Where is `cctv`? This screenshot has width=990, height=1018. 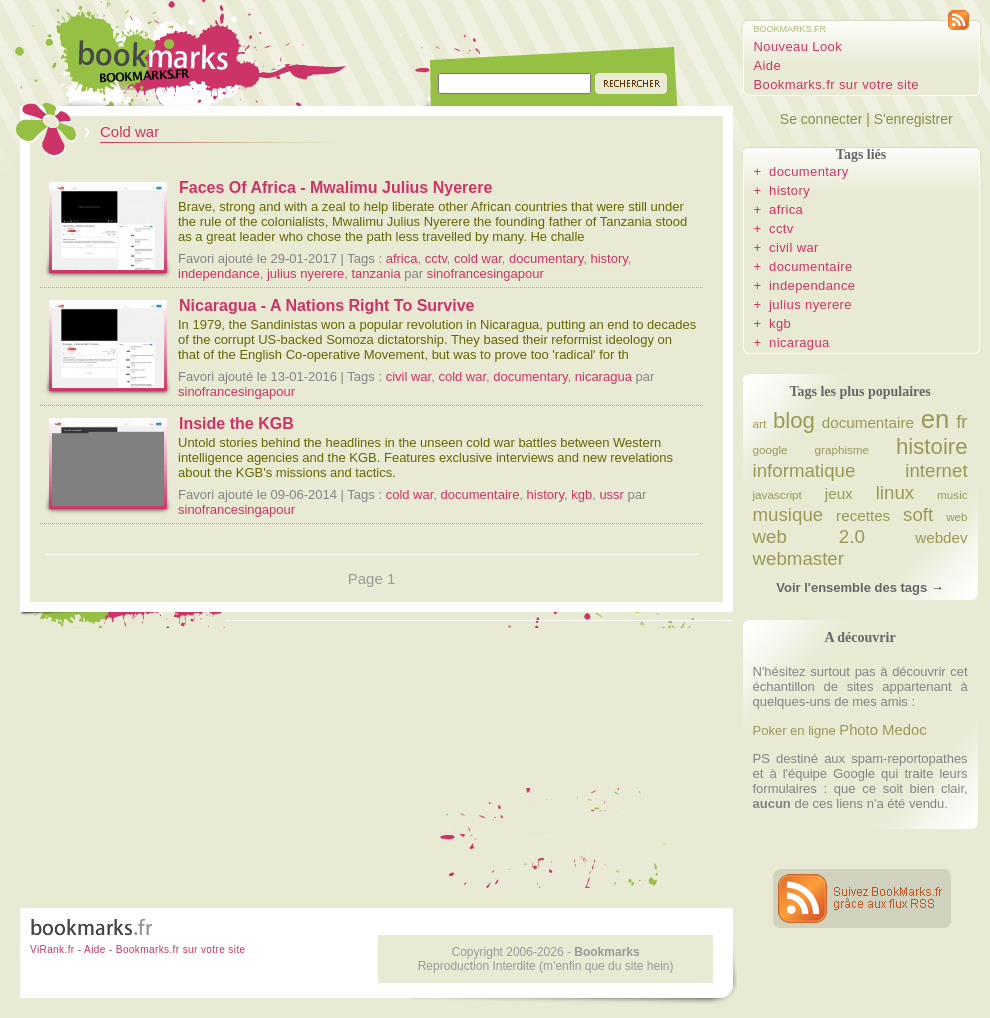
cctv is located at coordinates (436, 258).